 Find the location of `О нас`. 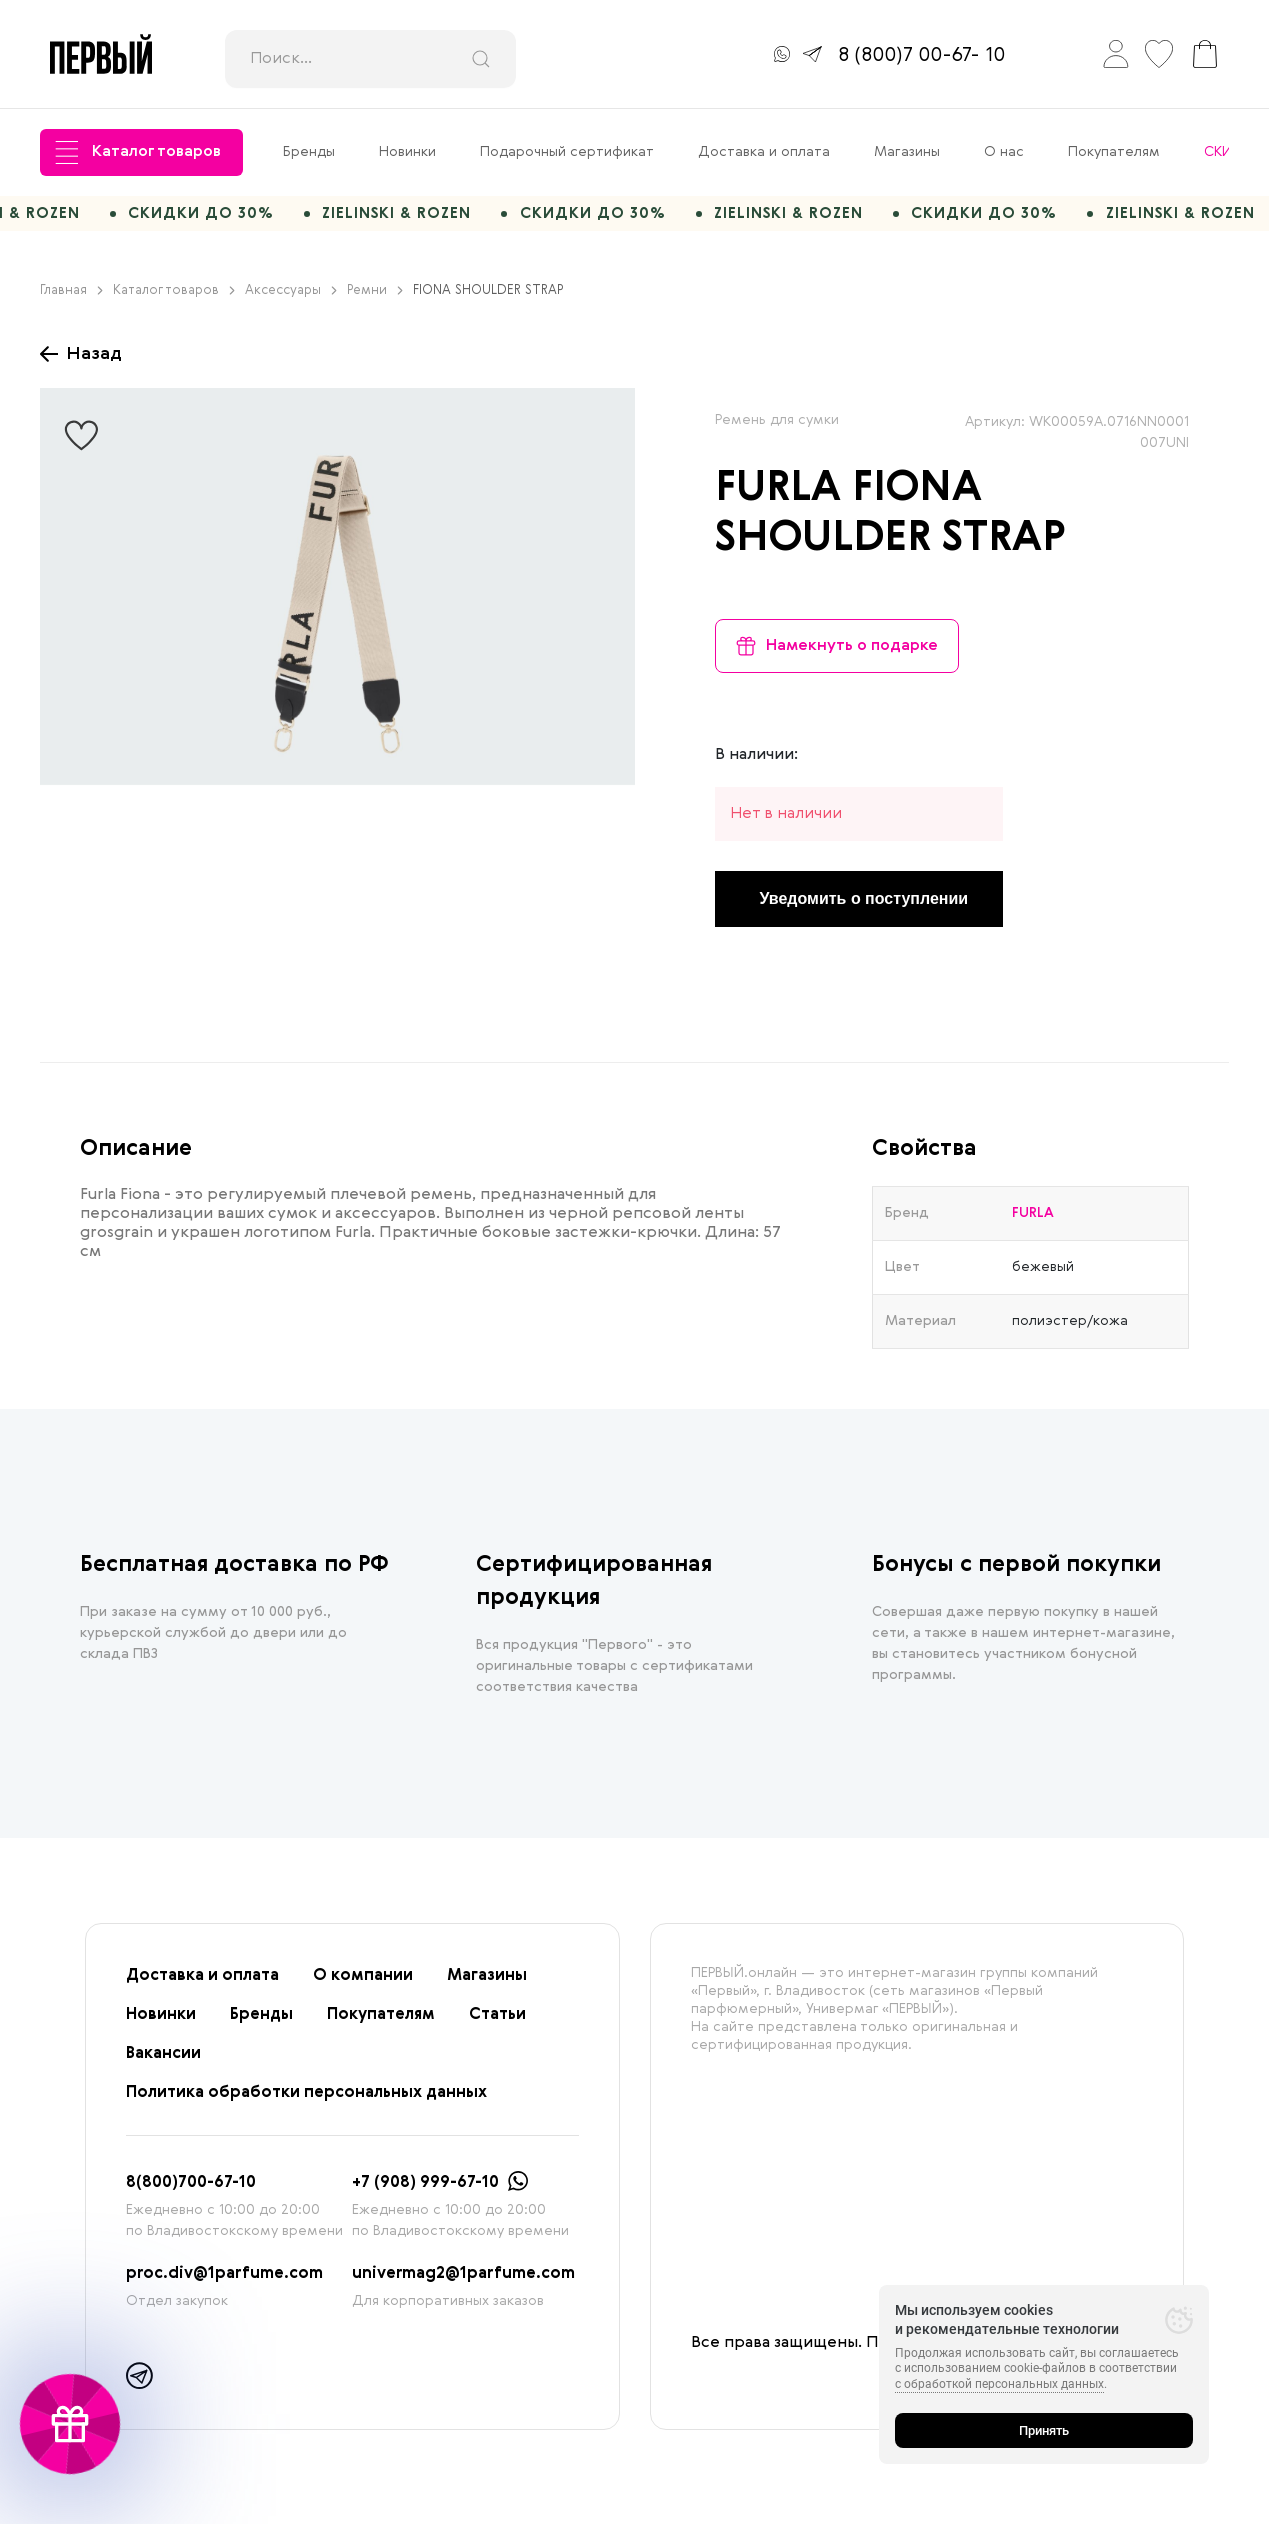

О нас is located at coordinates (1004, 152).